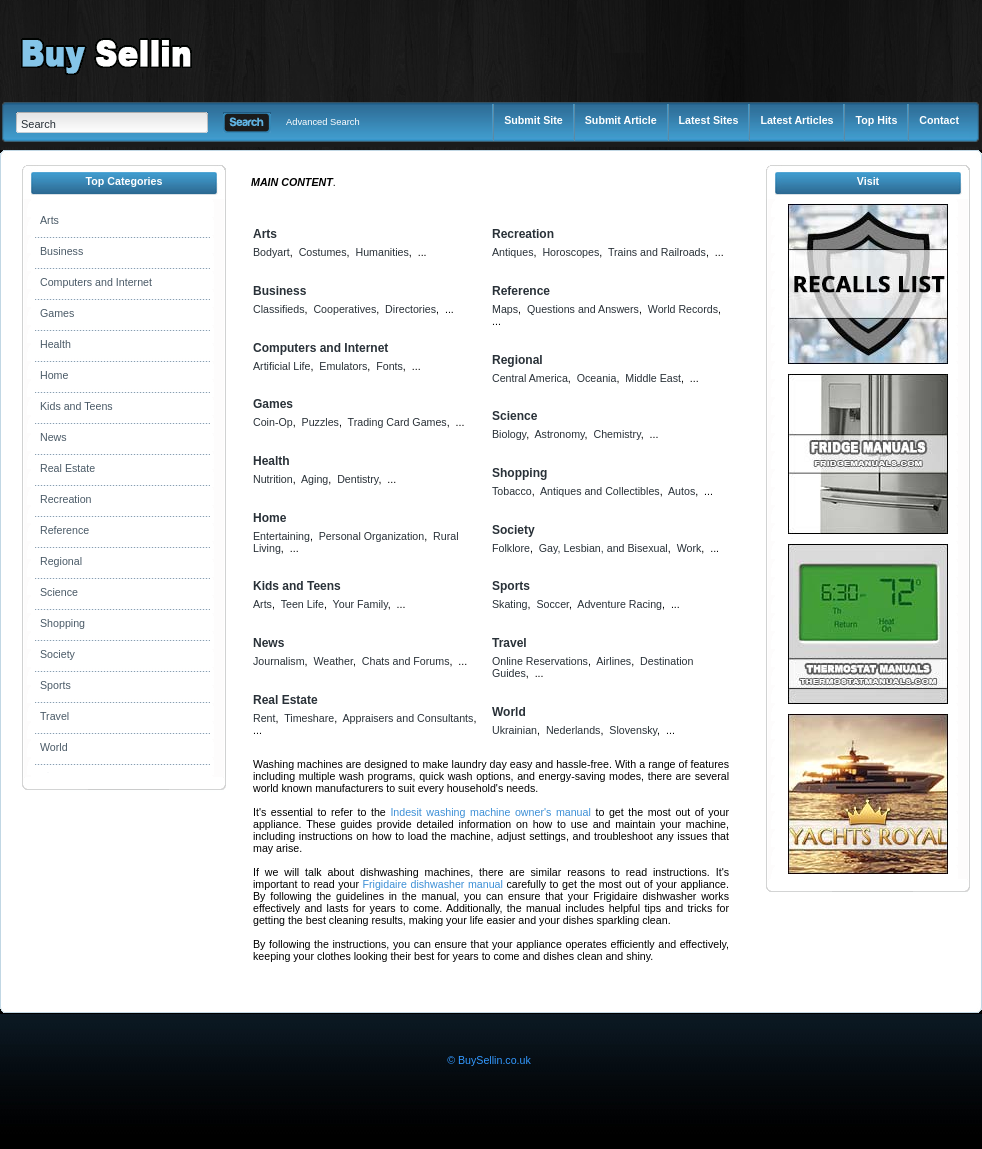  I want to click on Frigidaire dishwasher manual, so click(433, 884).